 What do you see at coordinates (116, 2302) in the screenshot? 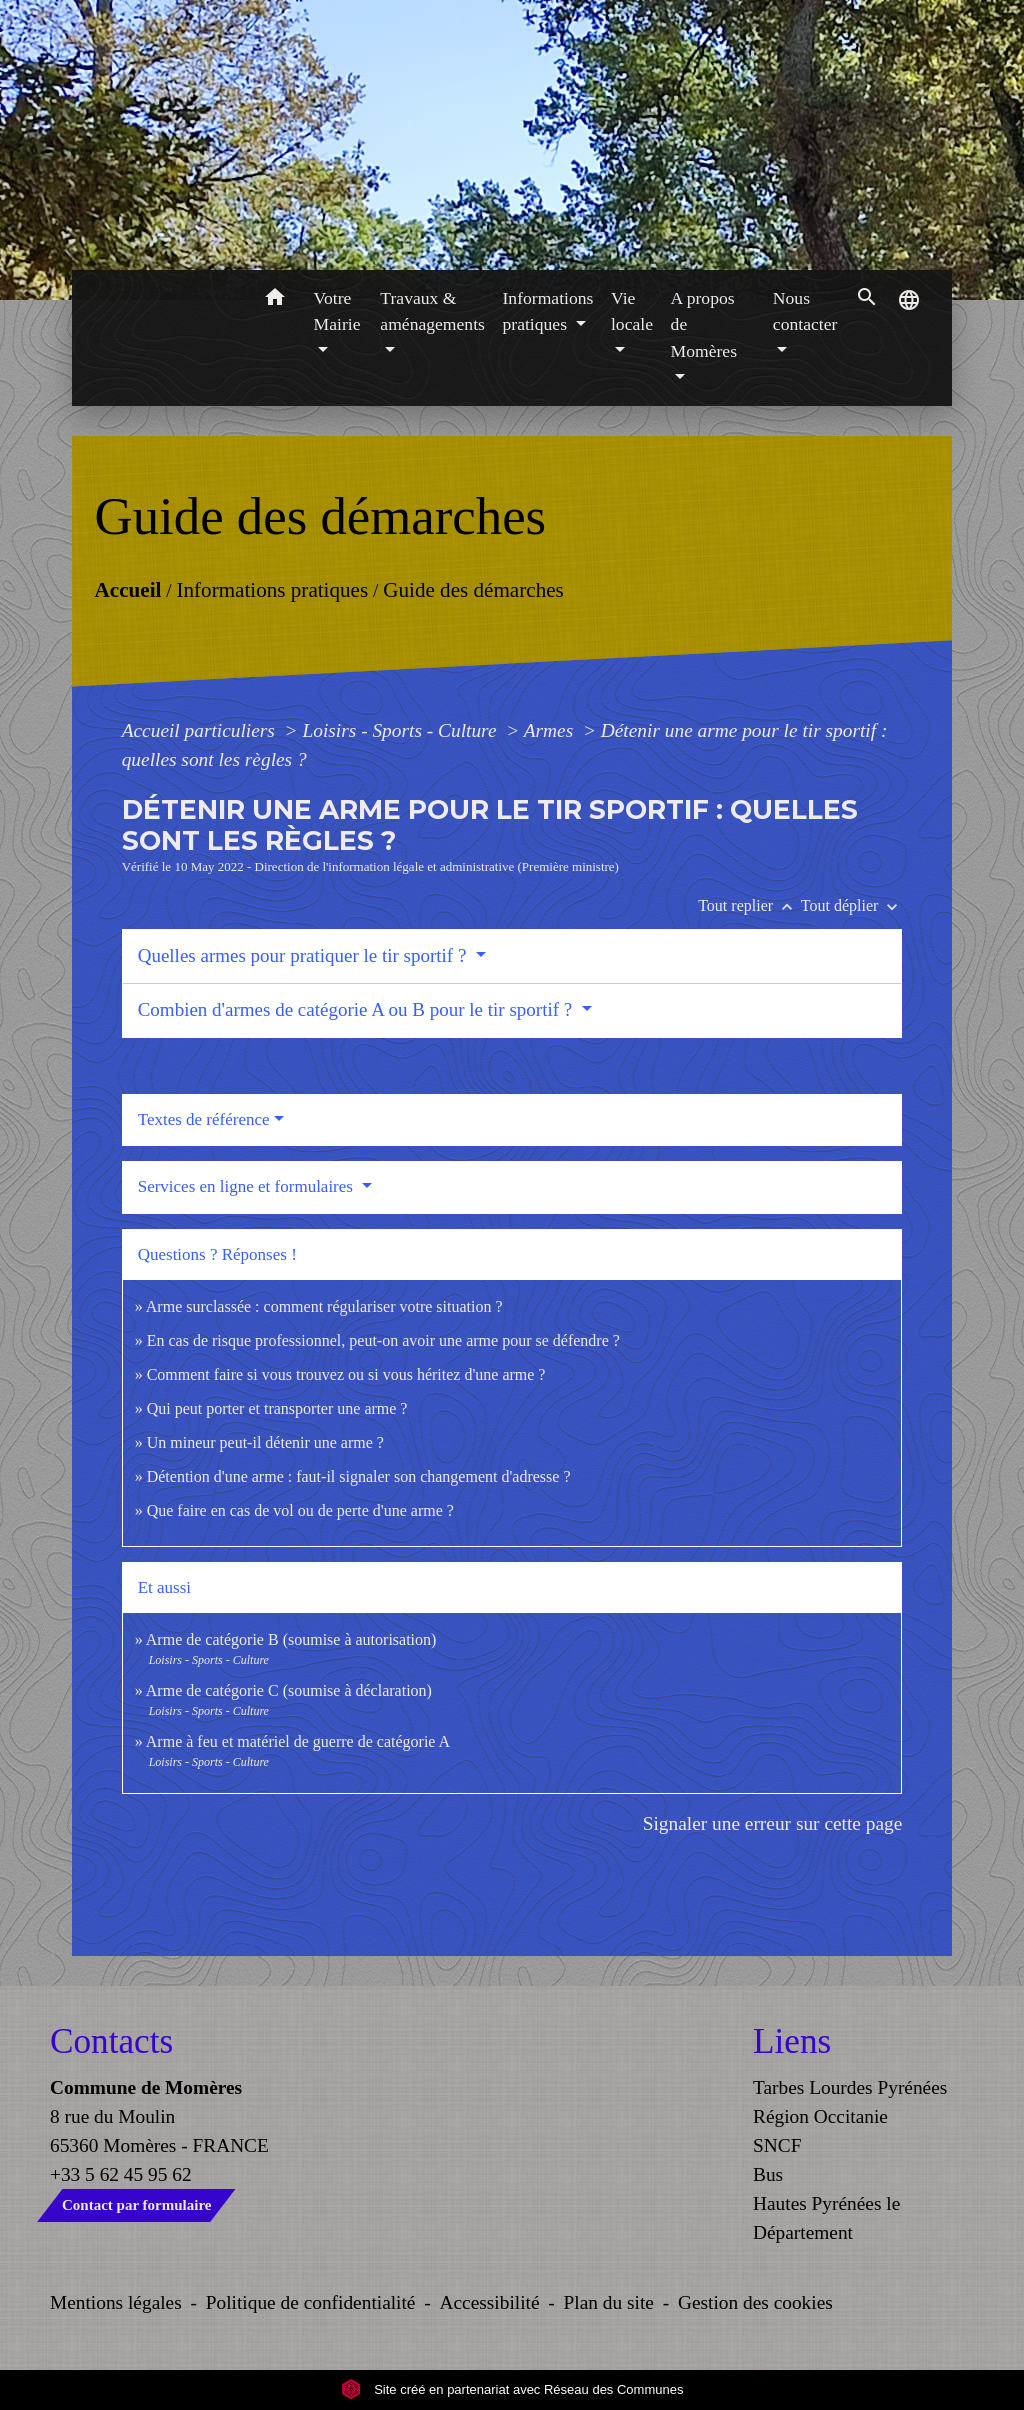
I see `Mentions légales` at bounding box center [116, 2302].